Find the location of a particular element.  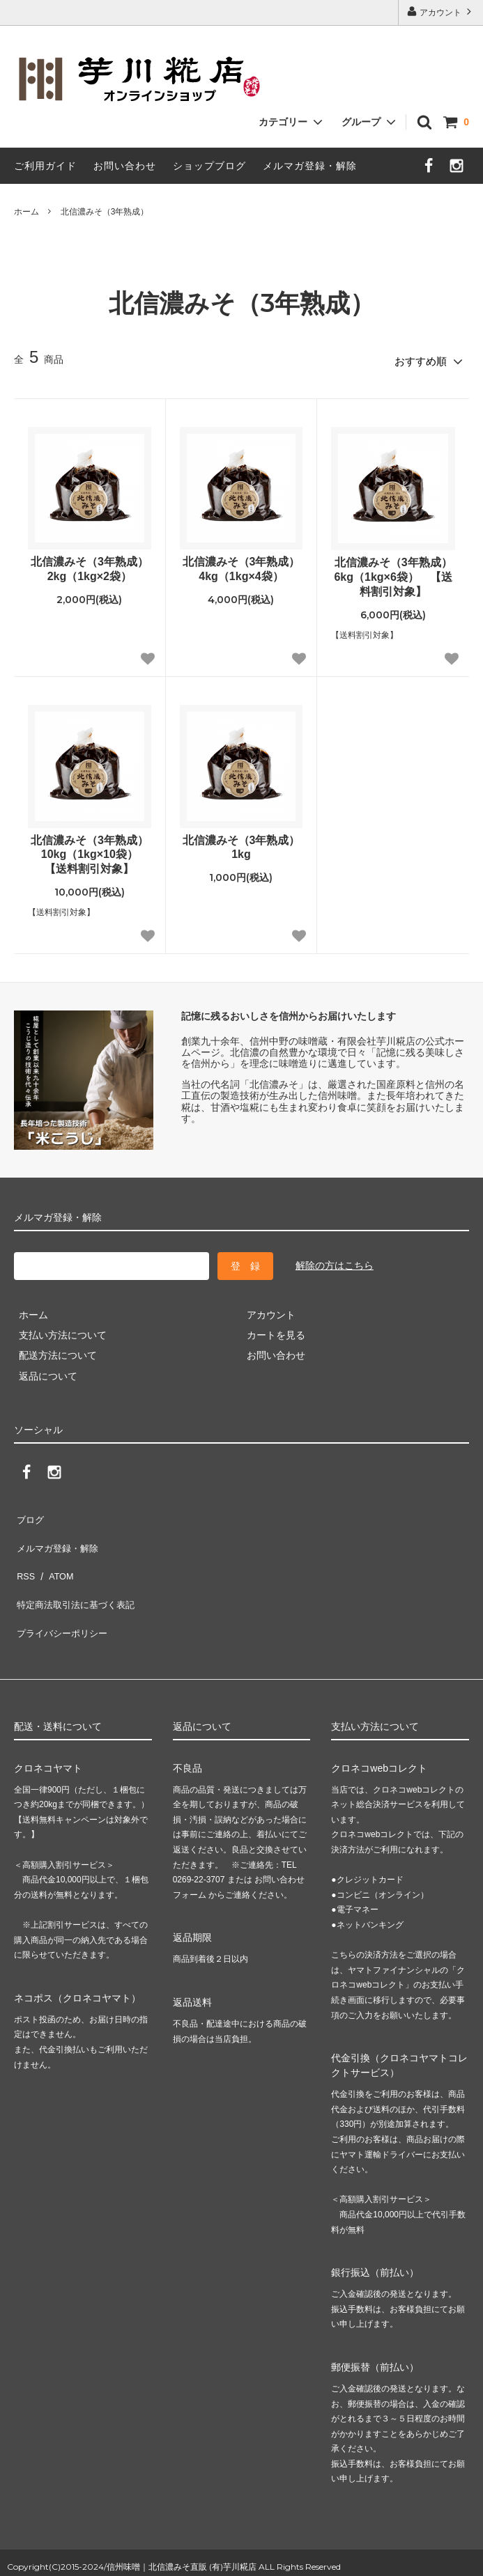

北信濃みそ（3年熟成） 6kg（1kg×6袋） 【送料割引対象】 is located at coordinates (394, 572).